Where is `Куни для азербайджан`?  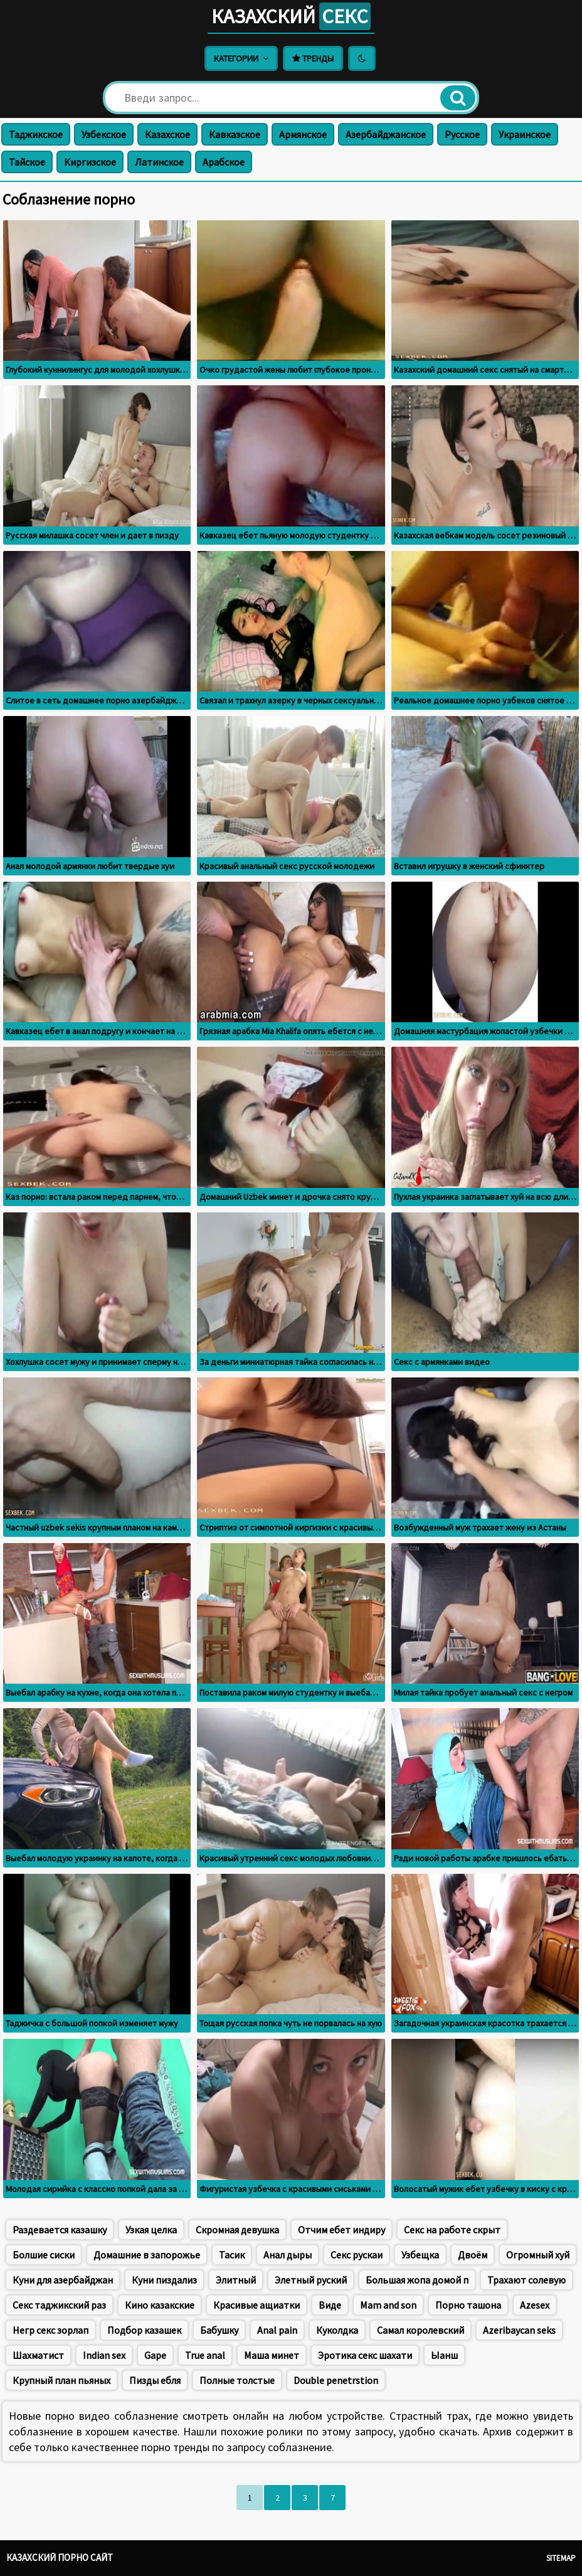 Куни для азербайджан is located at coordinates (63, 2280).